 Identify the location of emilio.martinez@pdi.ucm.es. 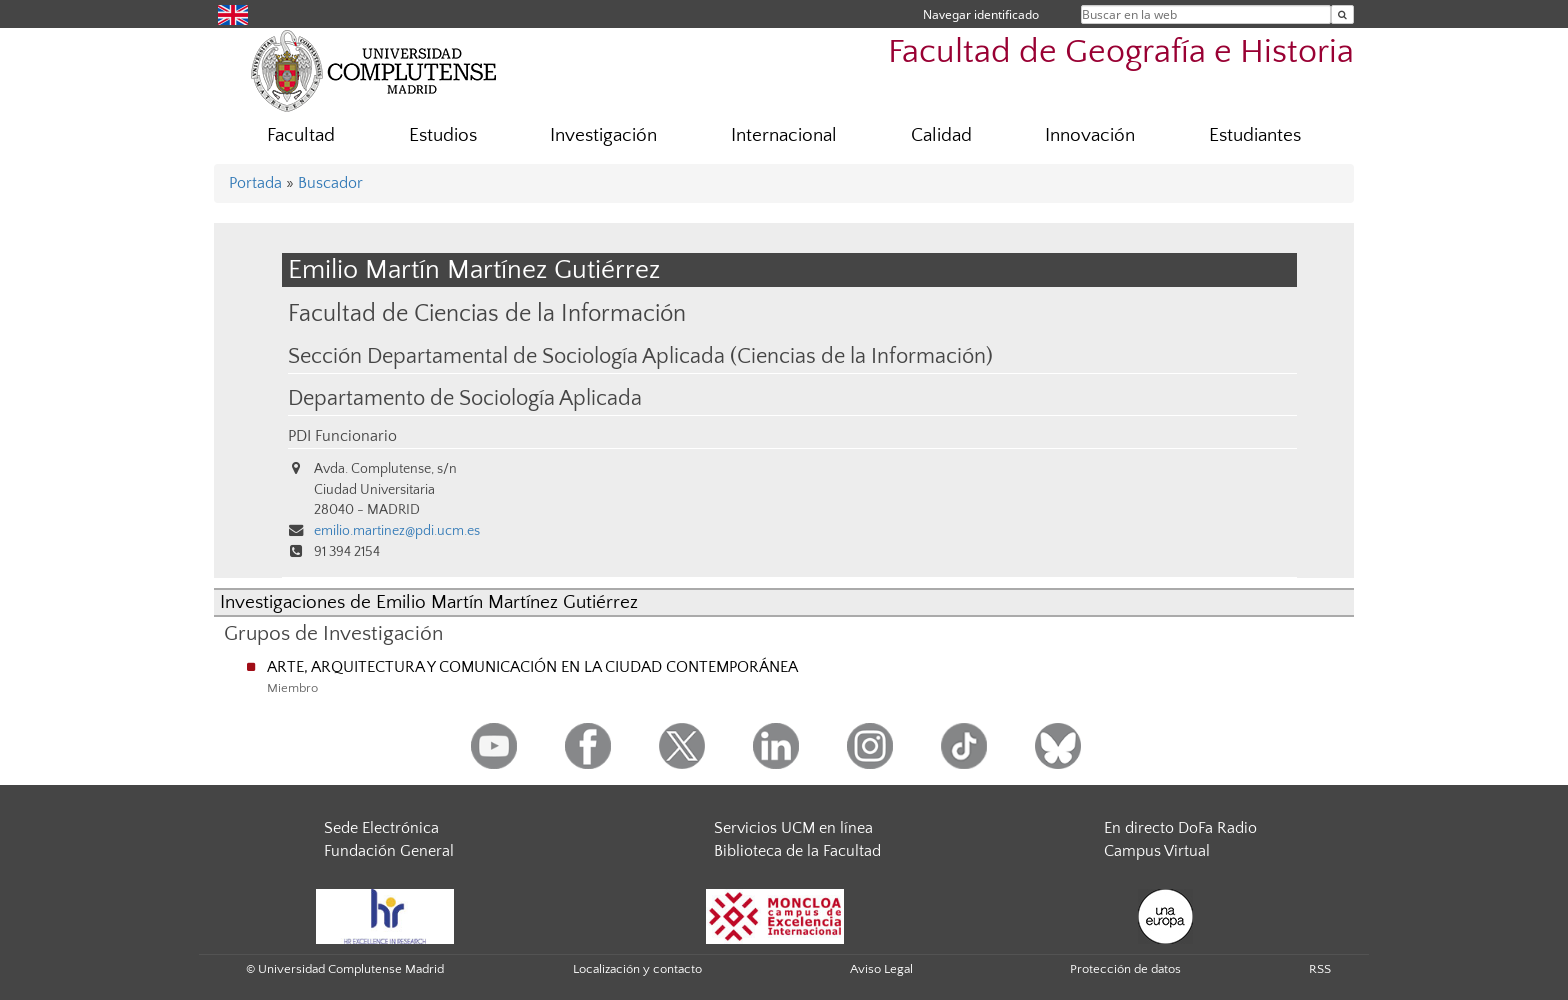
(397, 531).